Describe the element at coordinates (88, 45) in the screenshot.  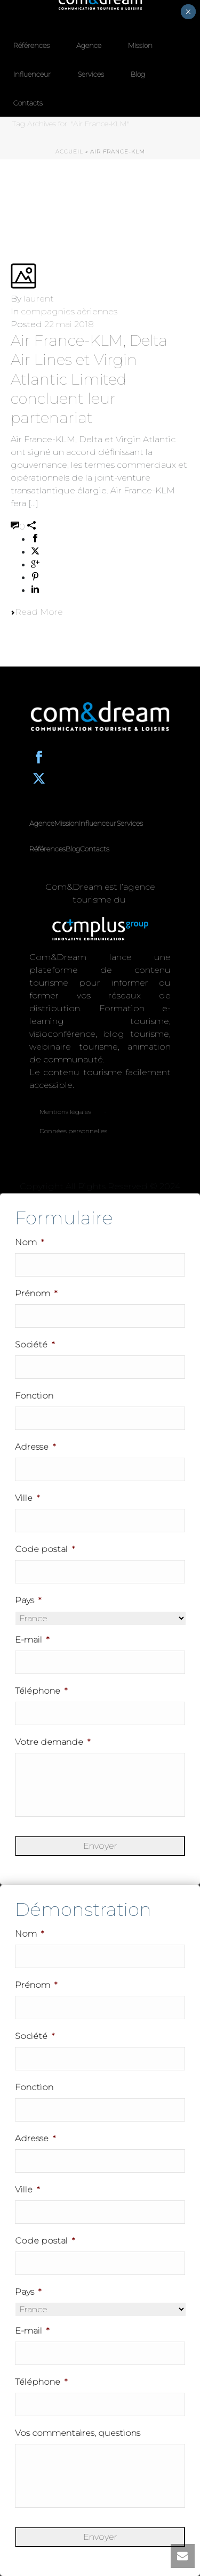
I see `Agence` at that location.